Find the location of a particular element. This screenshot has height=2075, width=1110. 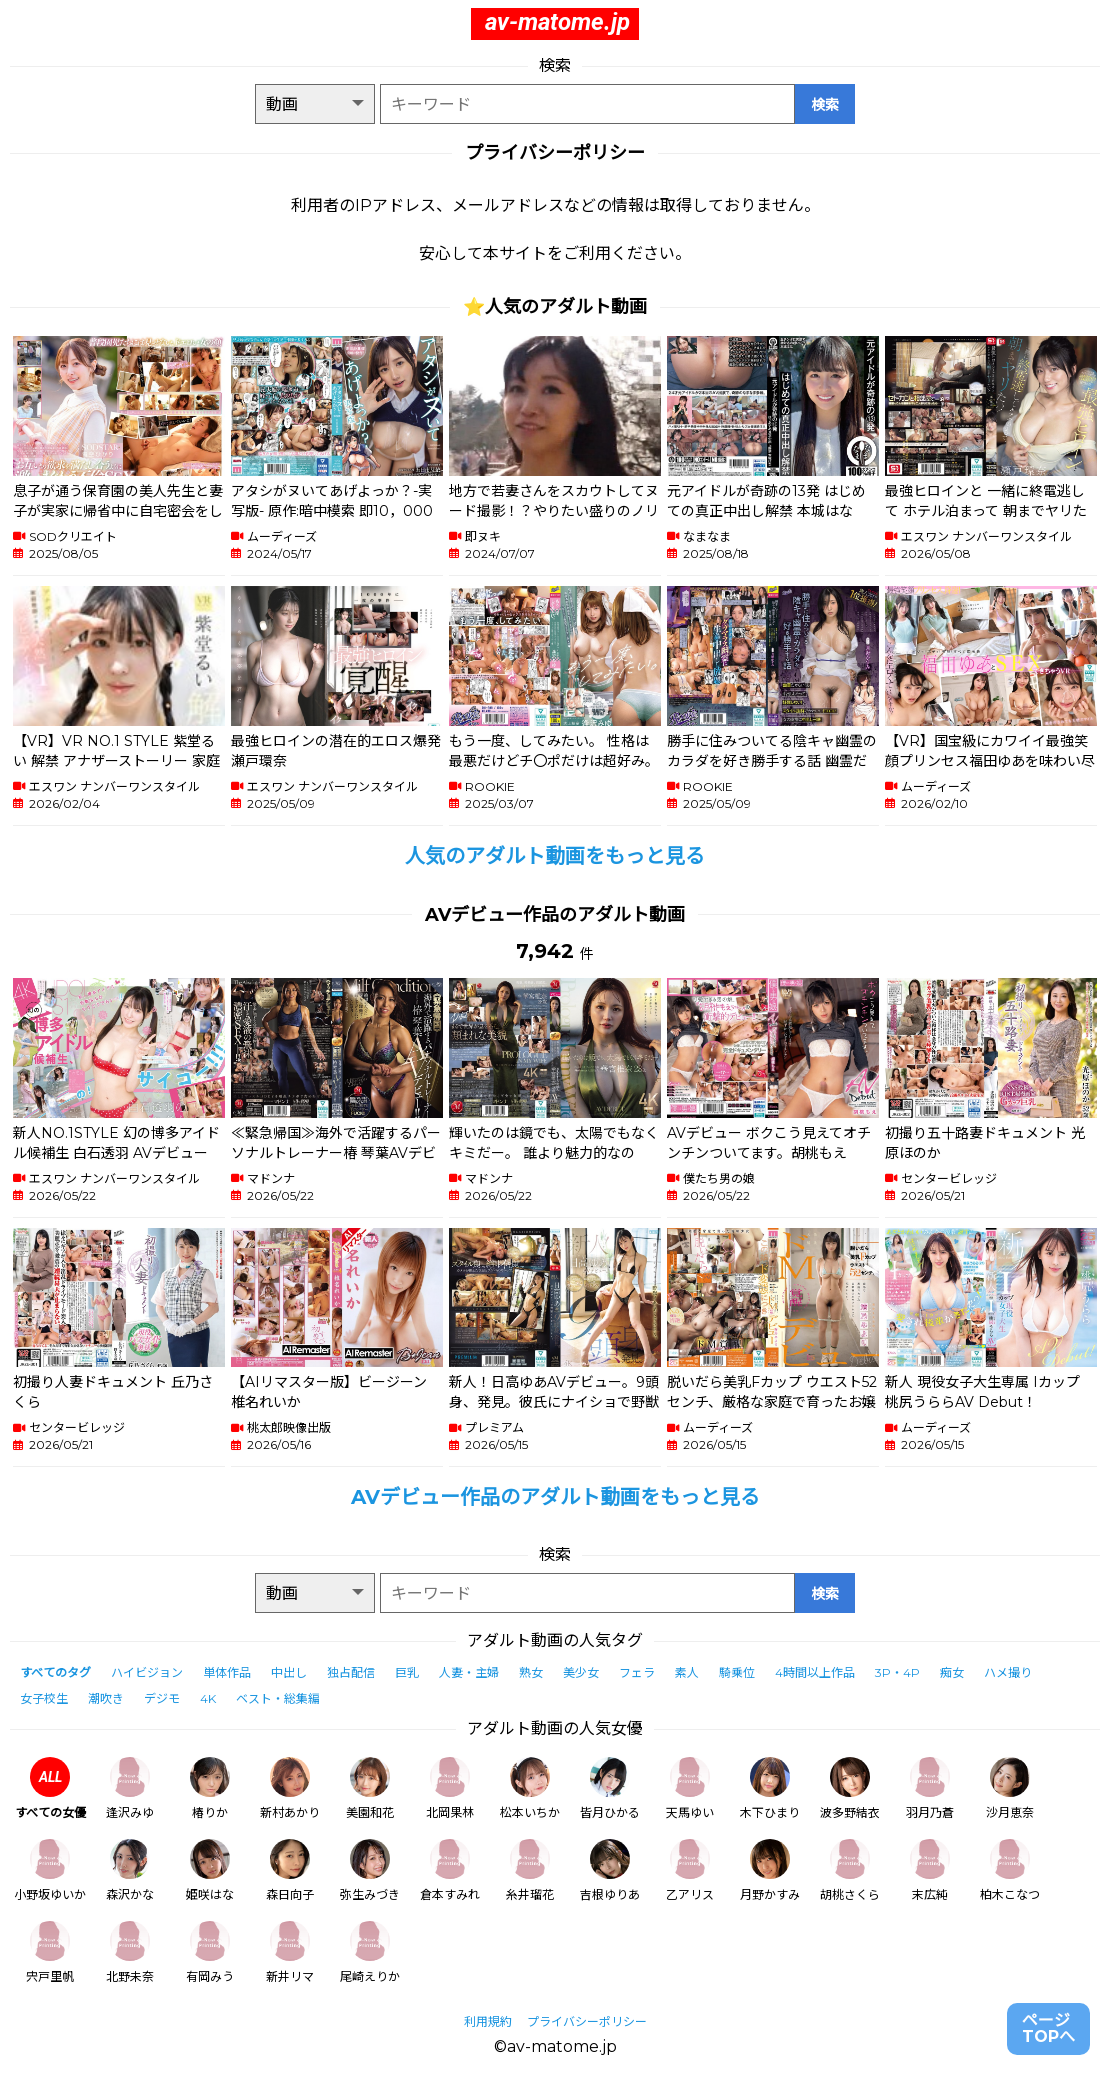

逢沢みゆ is located at coordinates (130, 1788).